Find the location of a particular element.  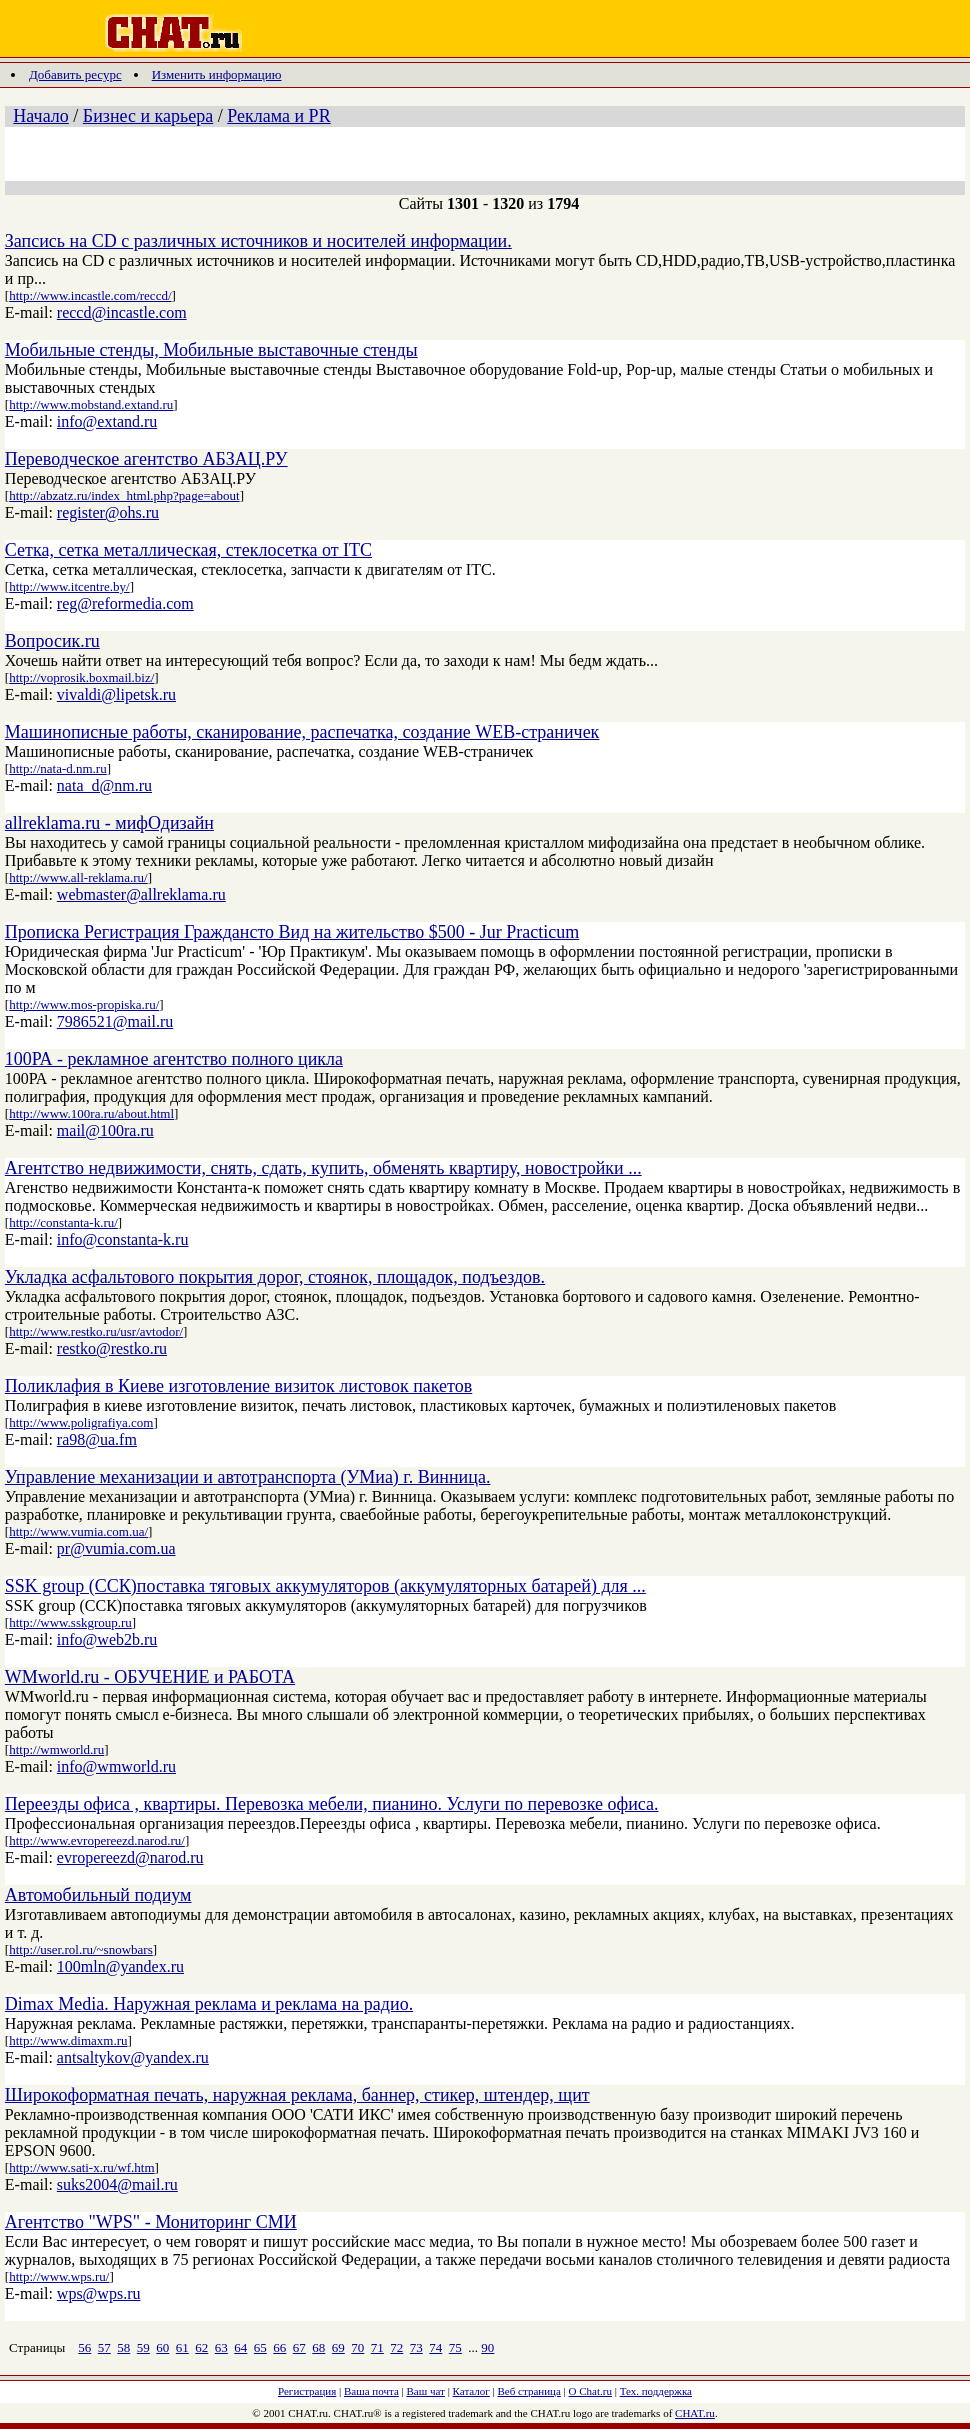

WMworld.ru - ОБУЧЕНИЕ и РАБОТА is located at coordinates (150, 1677).